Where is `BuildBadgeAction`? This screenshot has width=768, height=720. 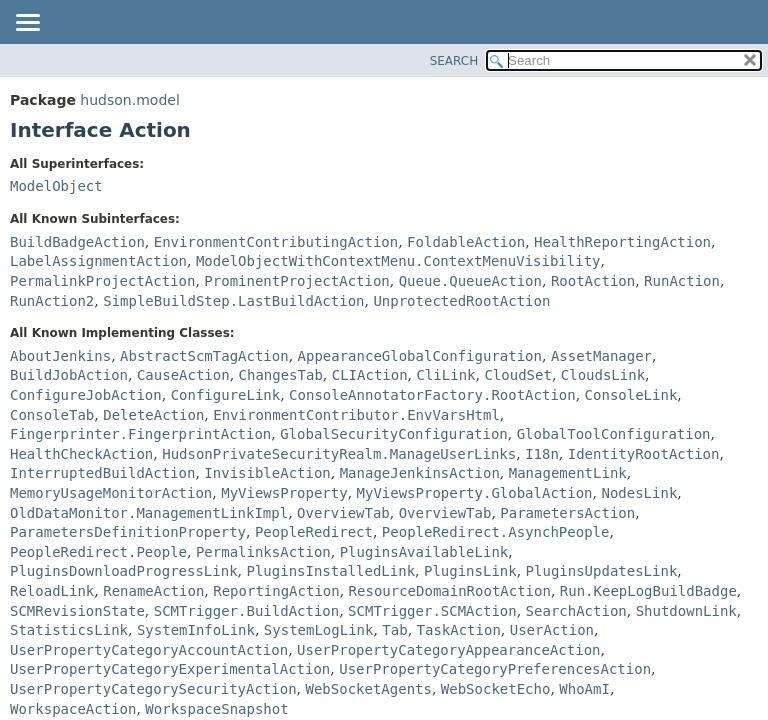
BuildBadgeAction is located at coordinates (77, 242).